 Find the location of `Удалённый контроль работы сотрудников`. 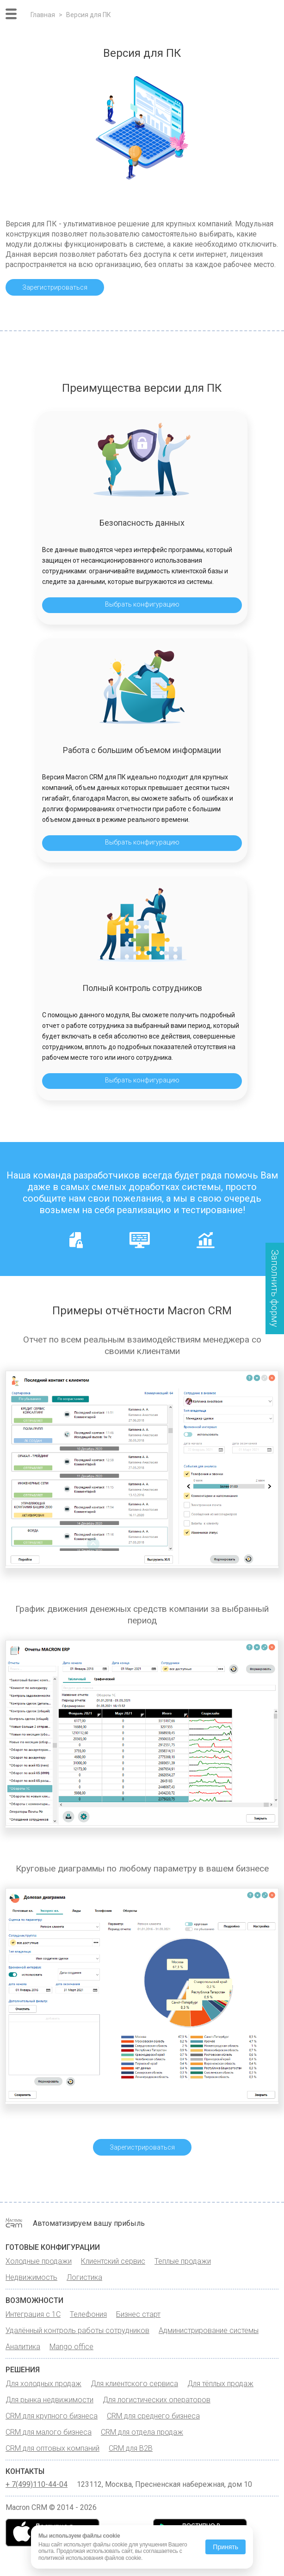

Удалённый контроль работы сотрудников is located at coordinates (77, 2330).